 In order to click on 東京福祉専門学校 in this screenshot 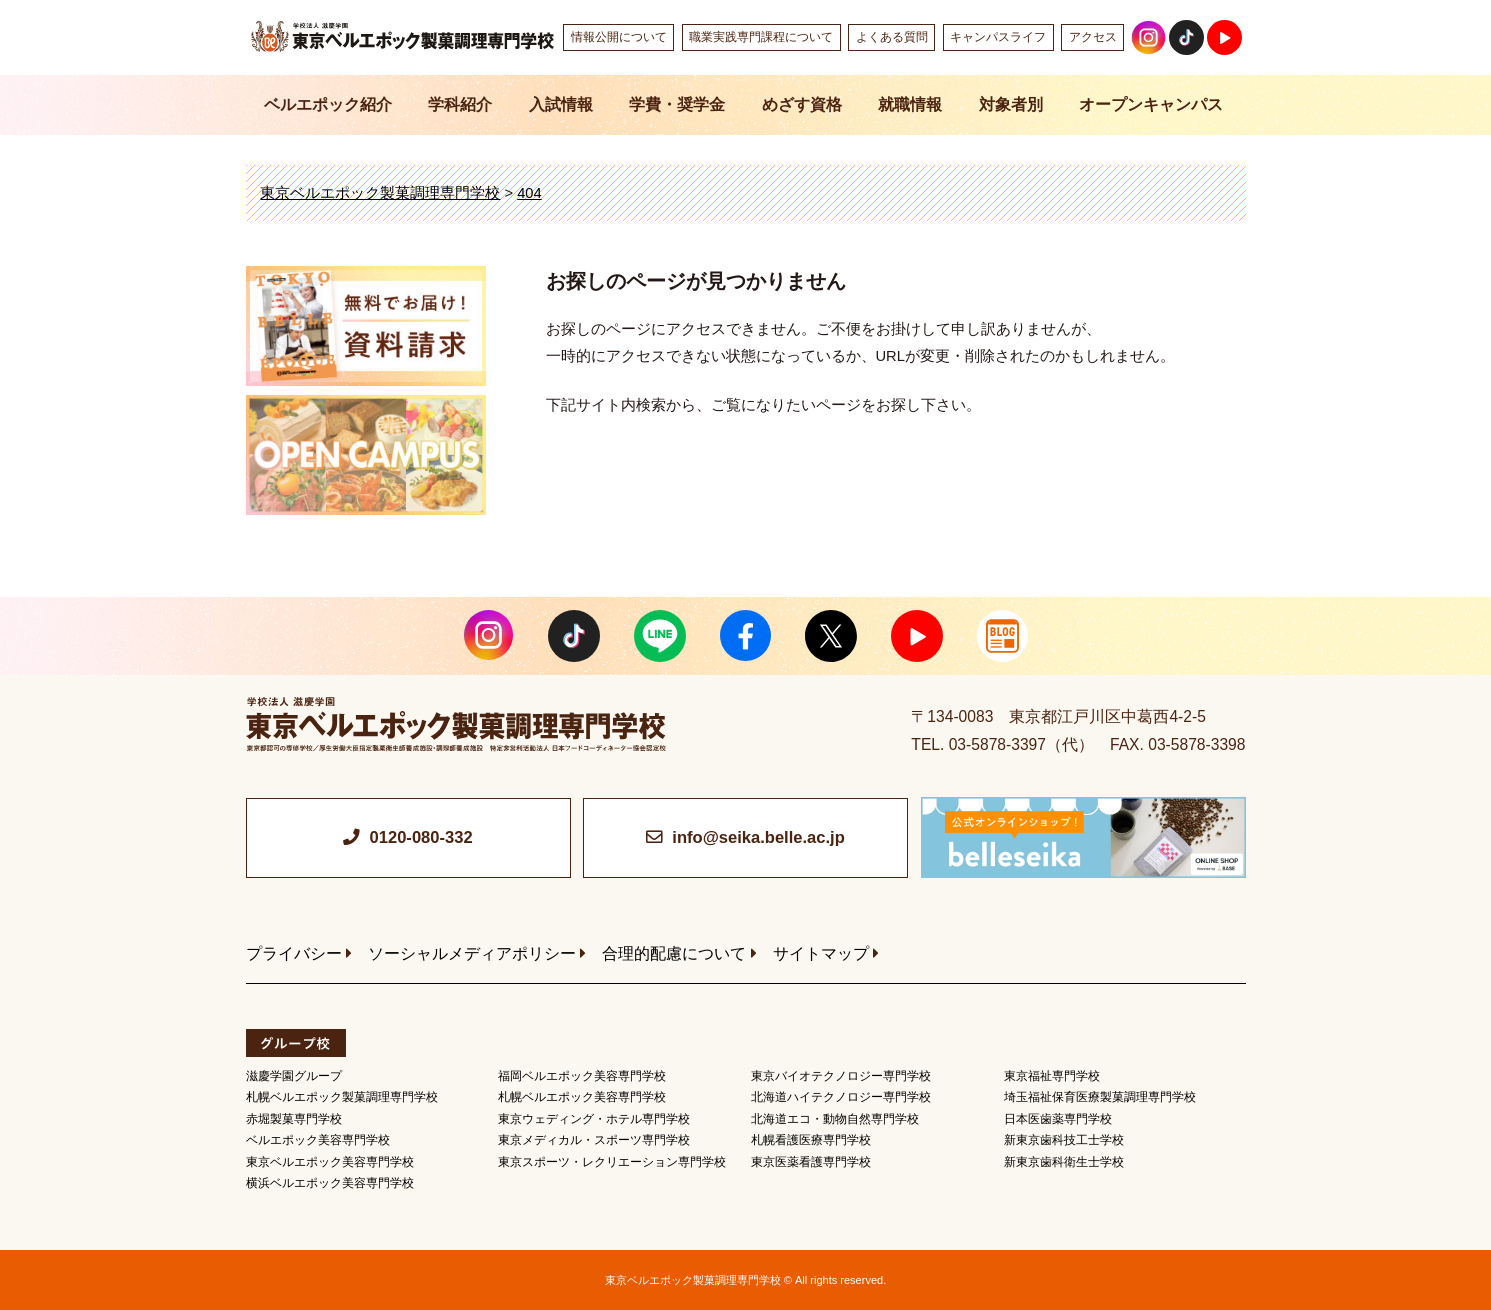, I will do `click(1052, 1076)`.